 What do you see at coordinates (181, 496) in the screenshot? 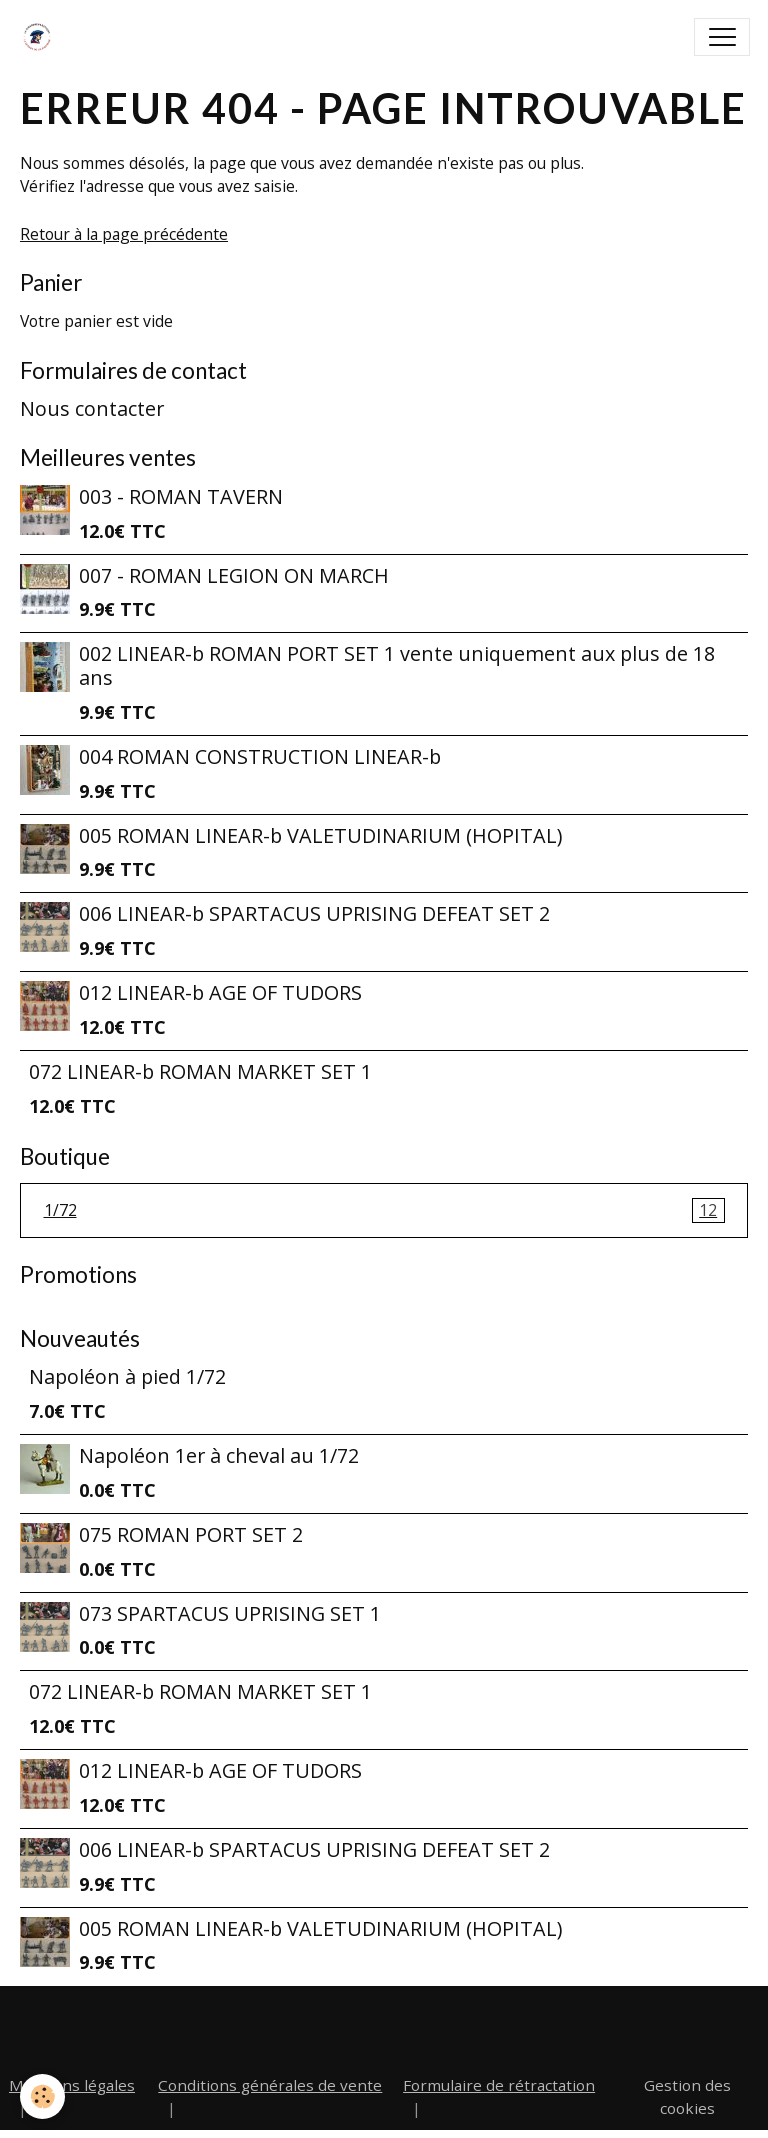
I see `003 - ROMAN TAVERN` at bounding box center [181, 496].